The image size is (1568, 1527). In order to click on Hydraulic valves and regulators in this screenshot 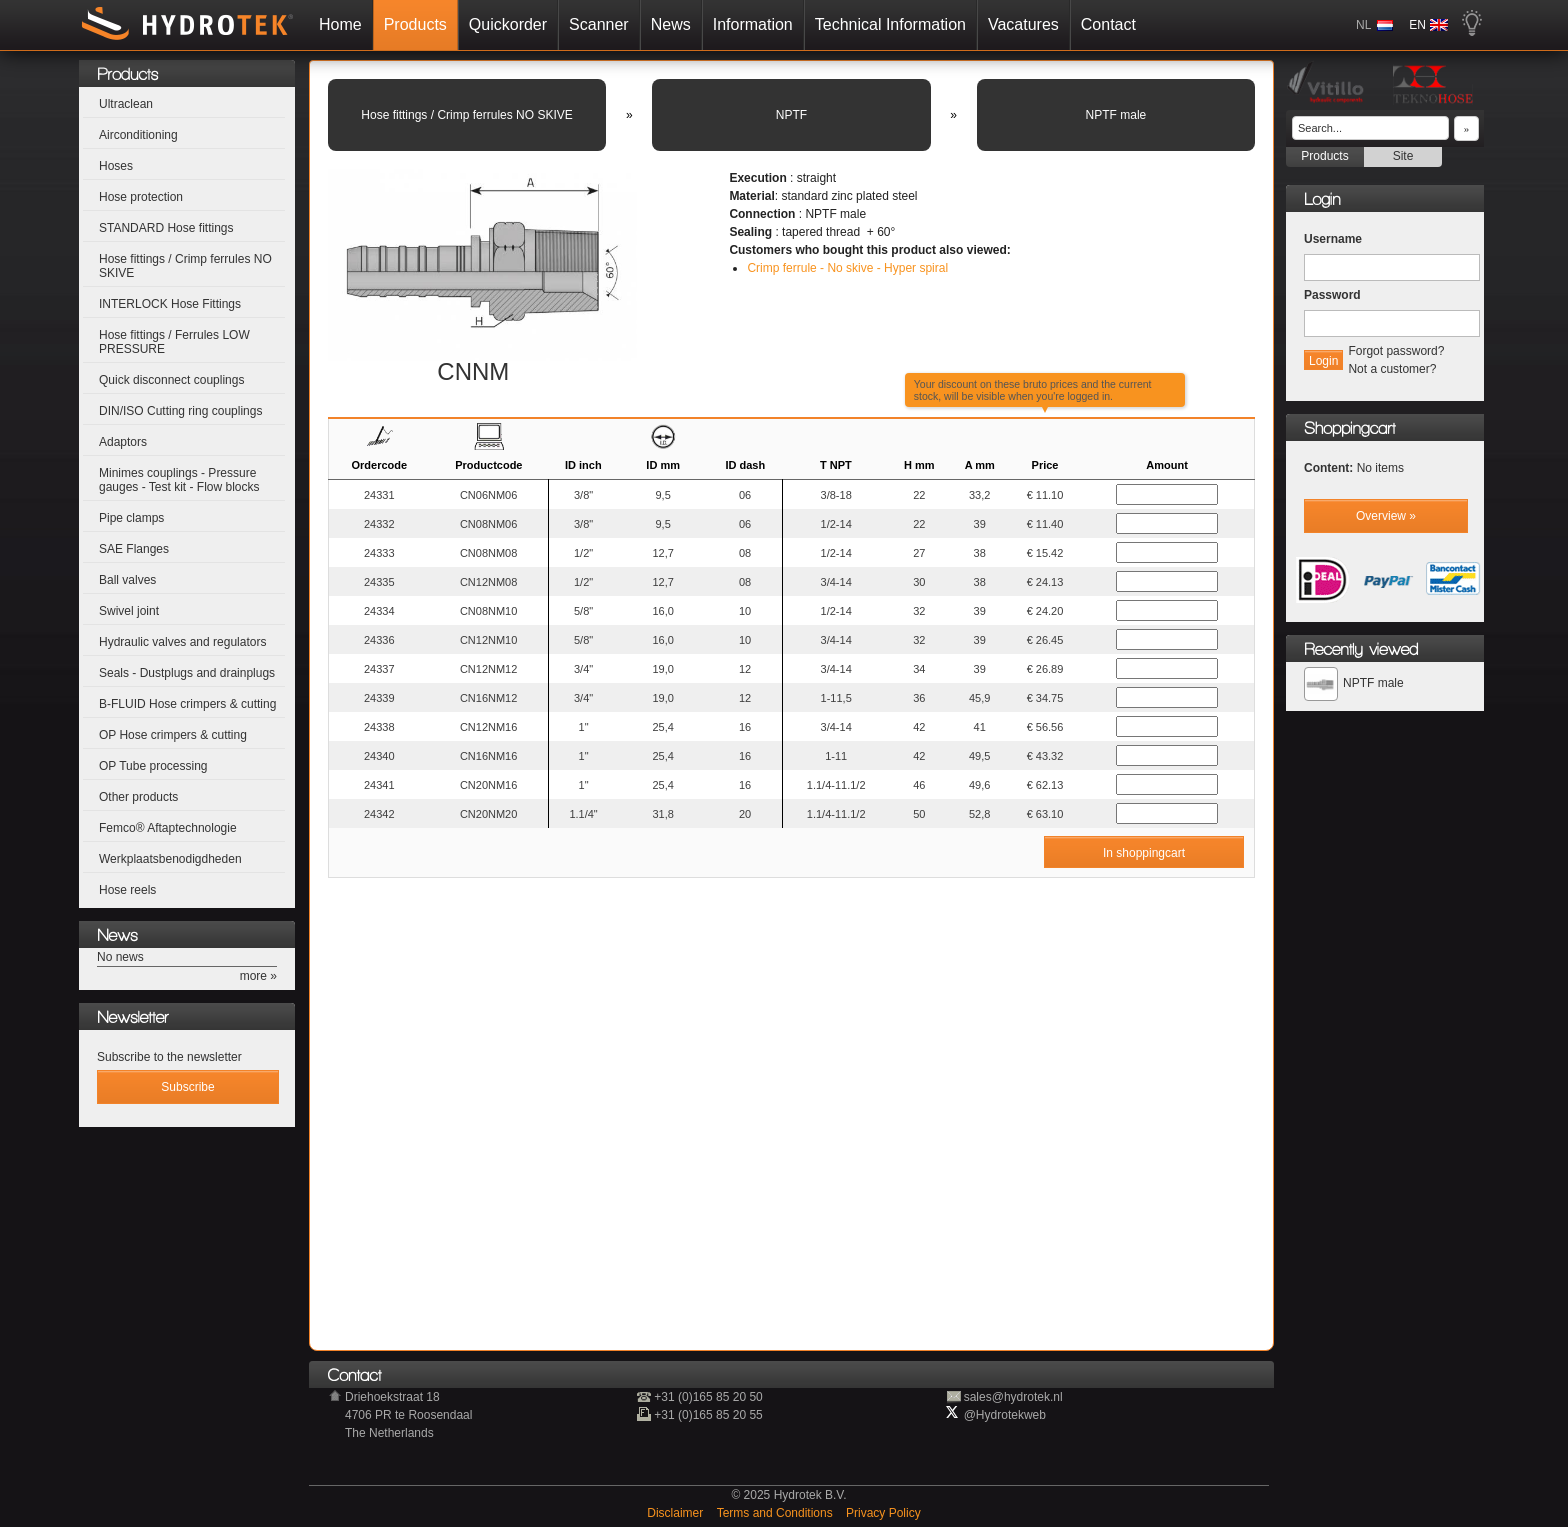, I will do `click(182, 642)`.